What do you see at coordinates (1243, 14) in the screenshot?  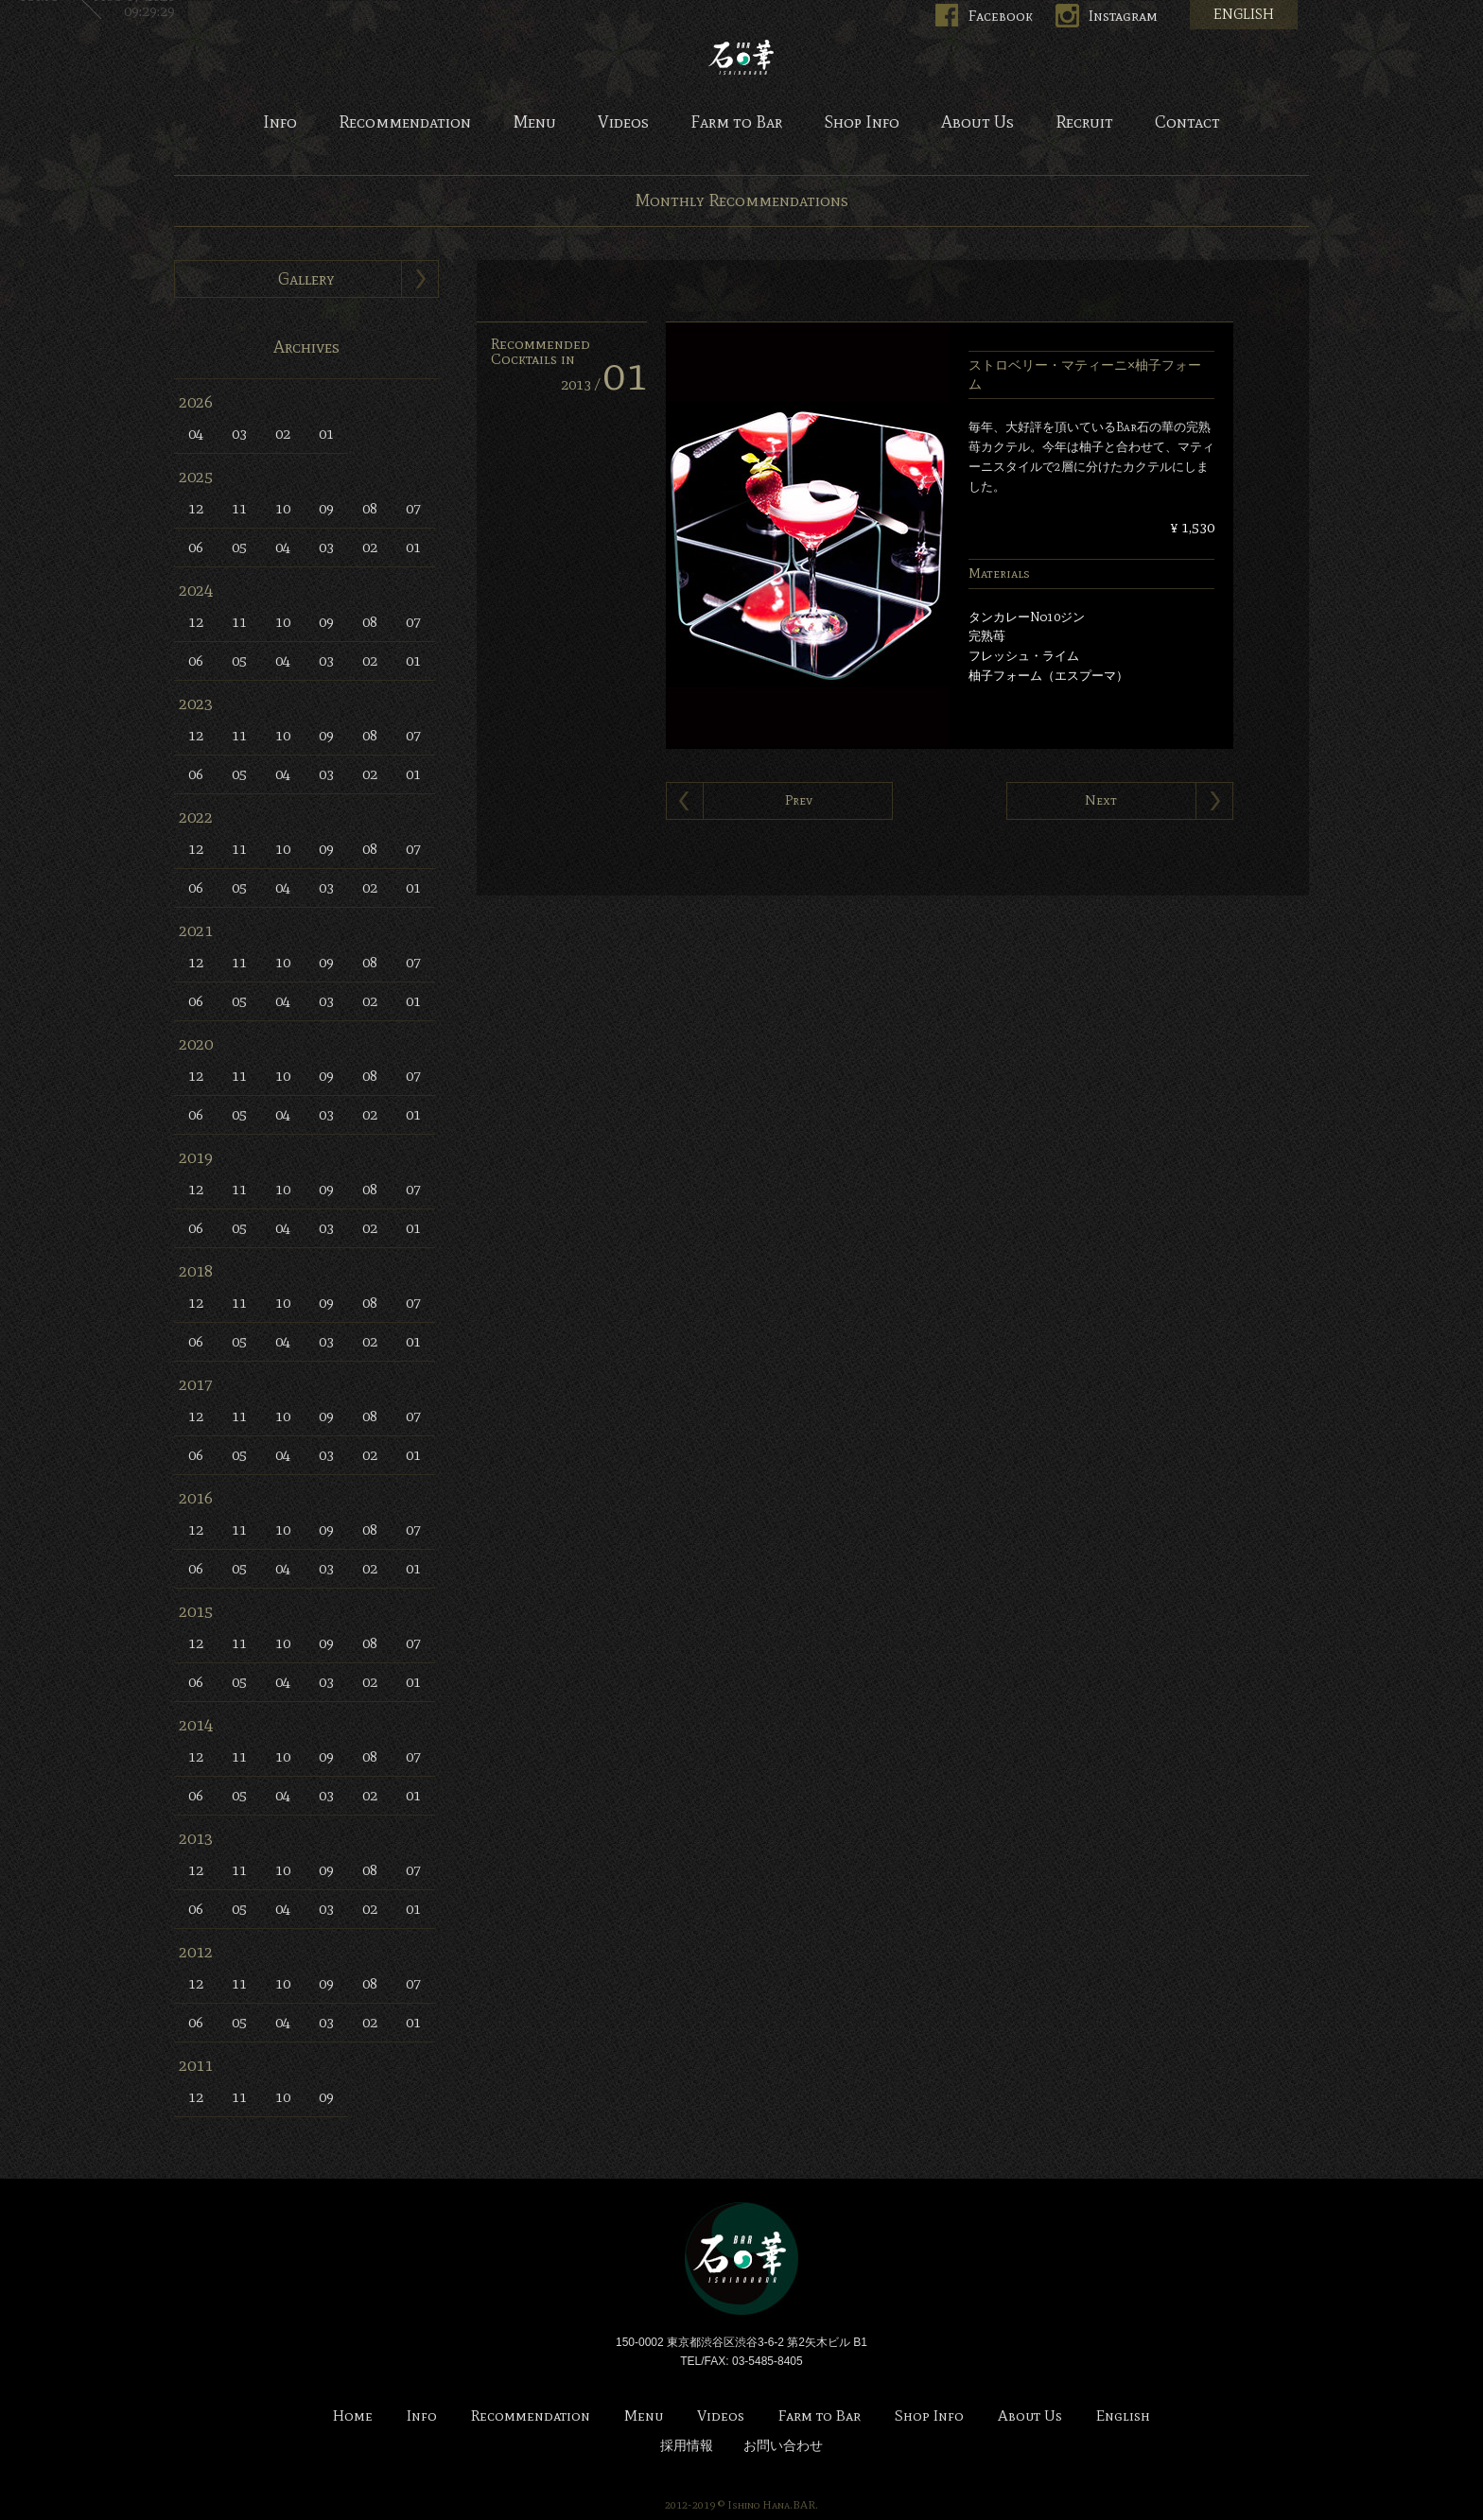 I see `ENGLISH` at bounding box center [1243, 14].